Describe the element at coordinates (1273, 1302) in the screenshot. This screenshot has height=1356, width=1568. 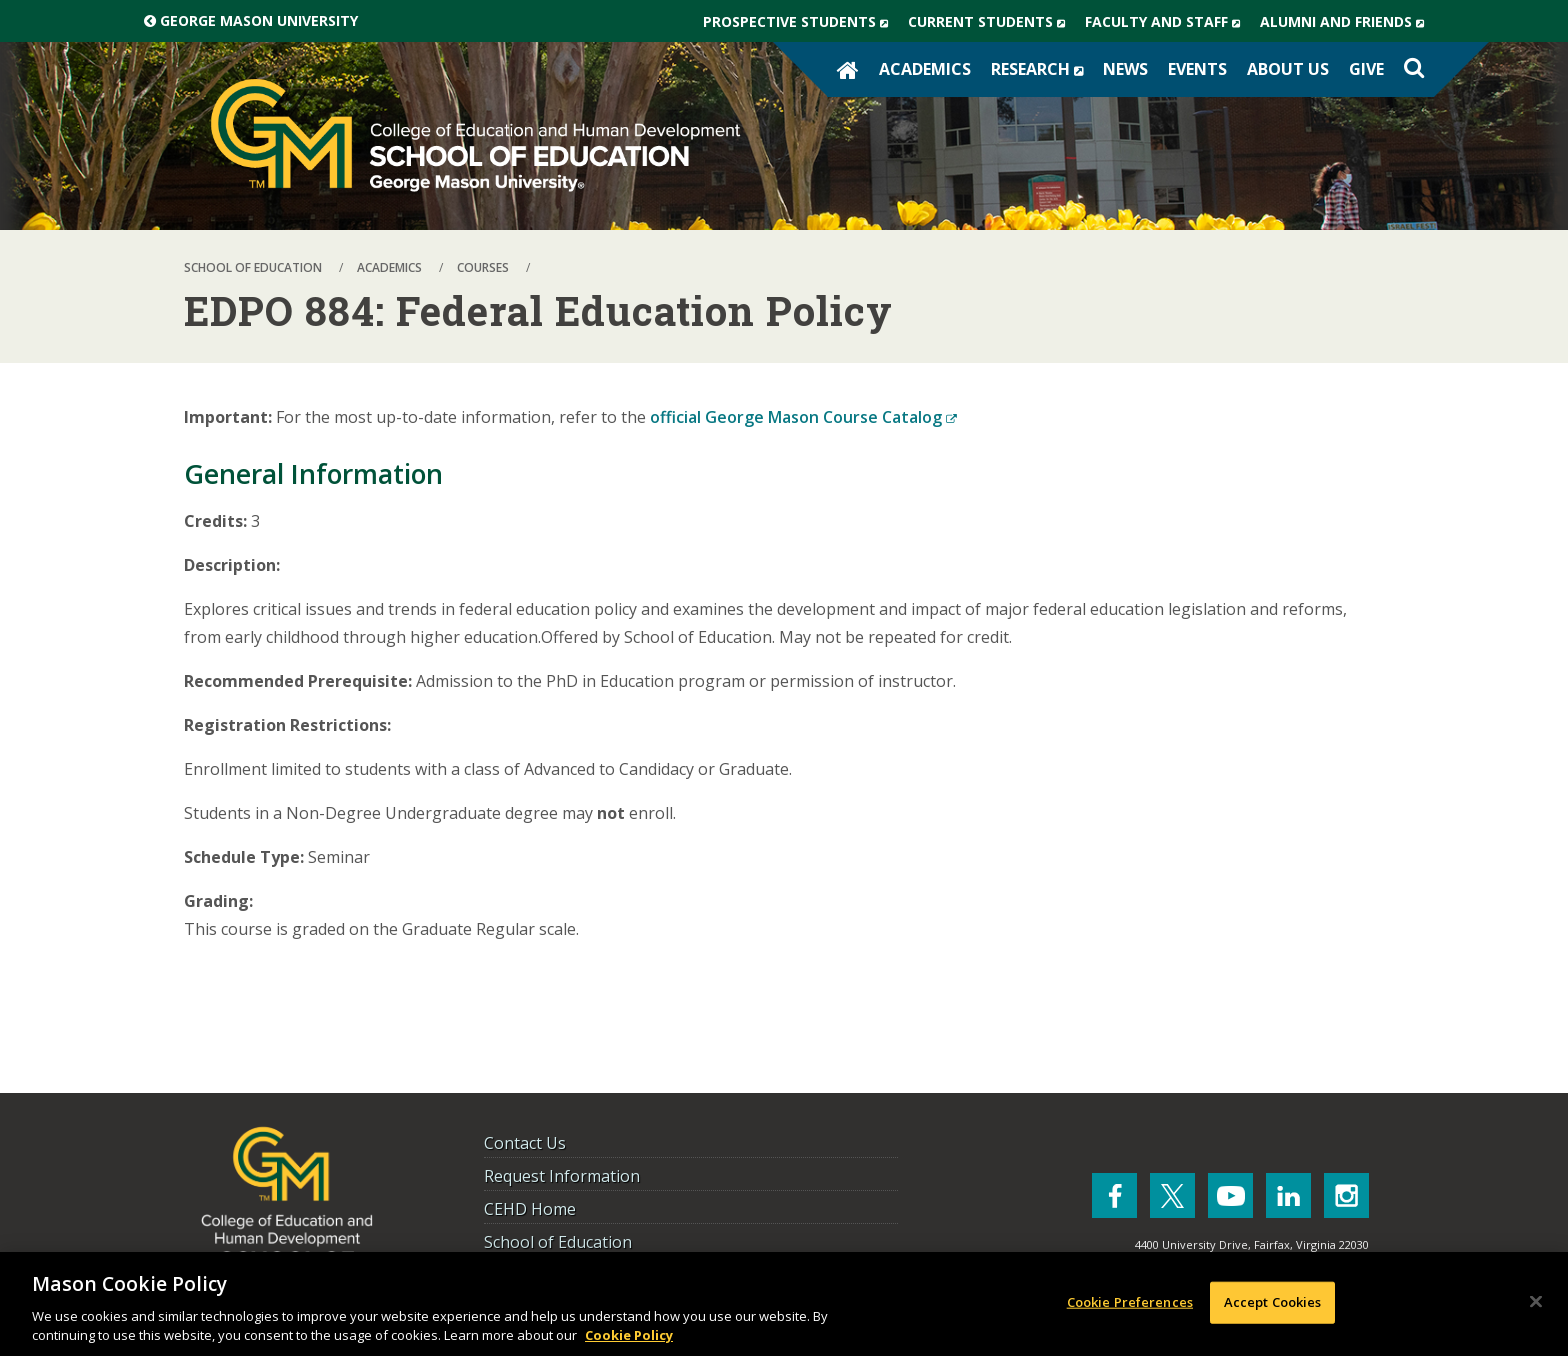
I see `Accept Cookies` at that location.